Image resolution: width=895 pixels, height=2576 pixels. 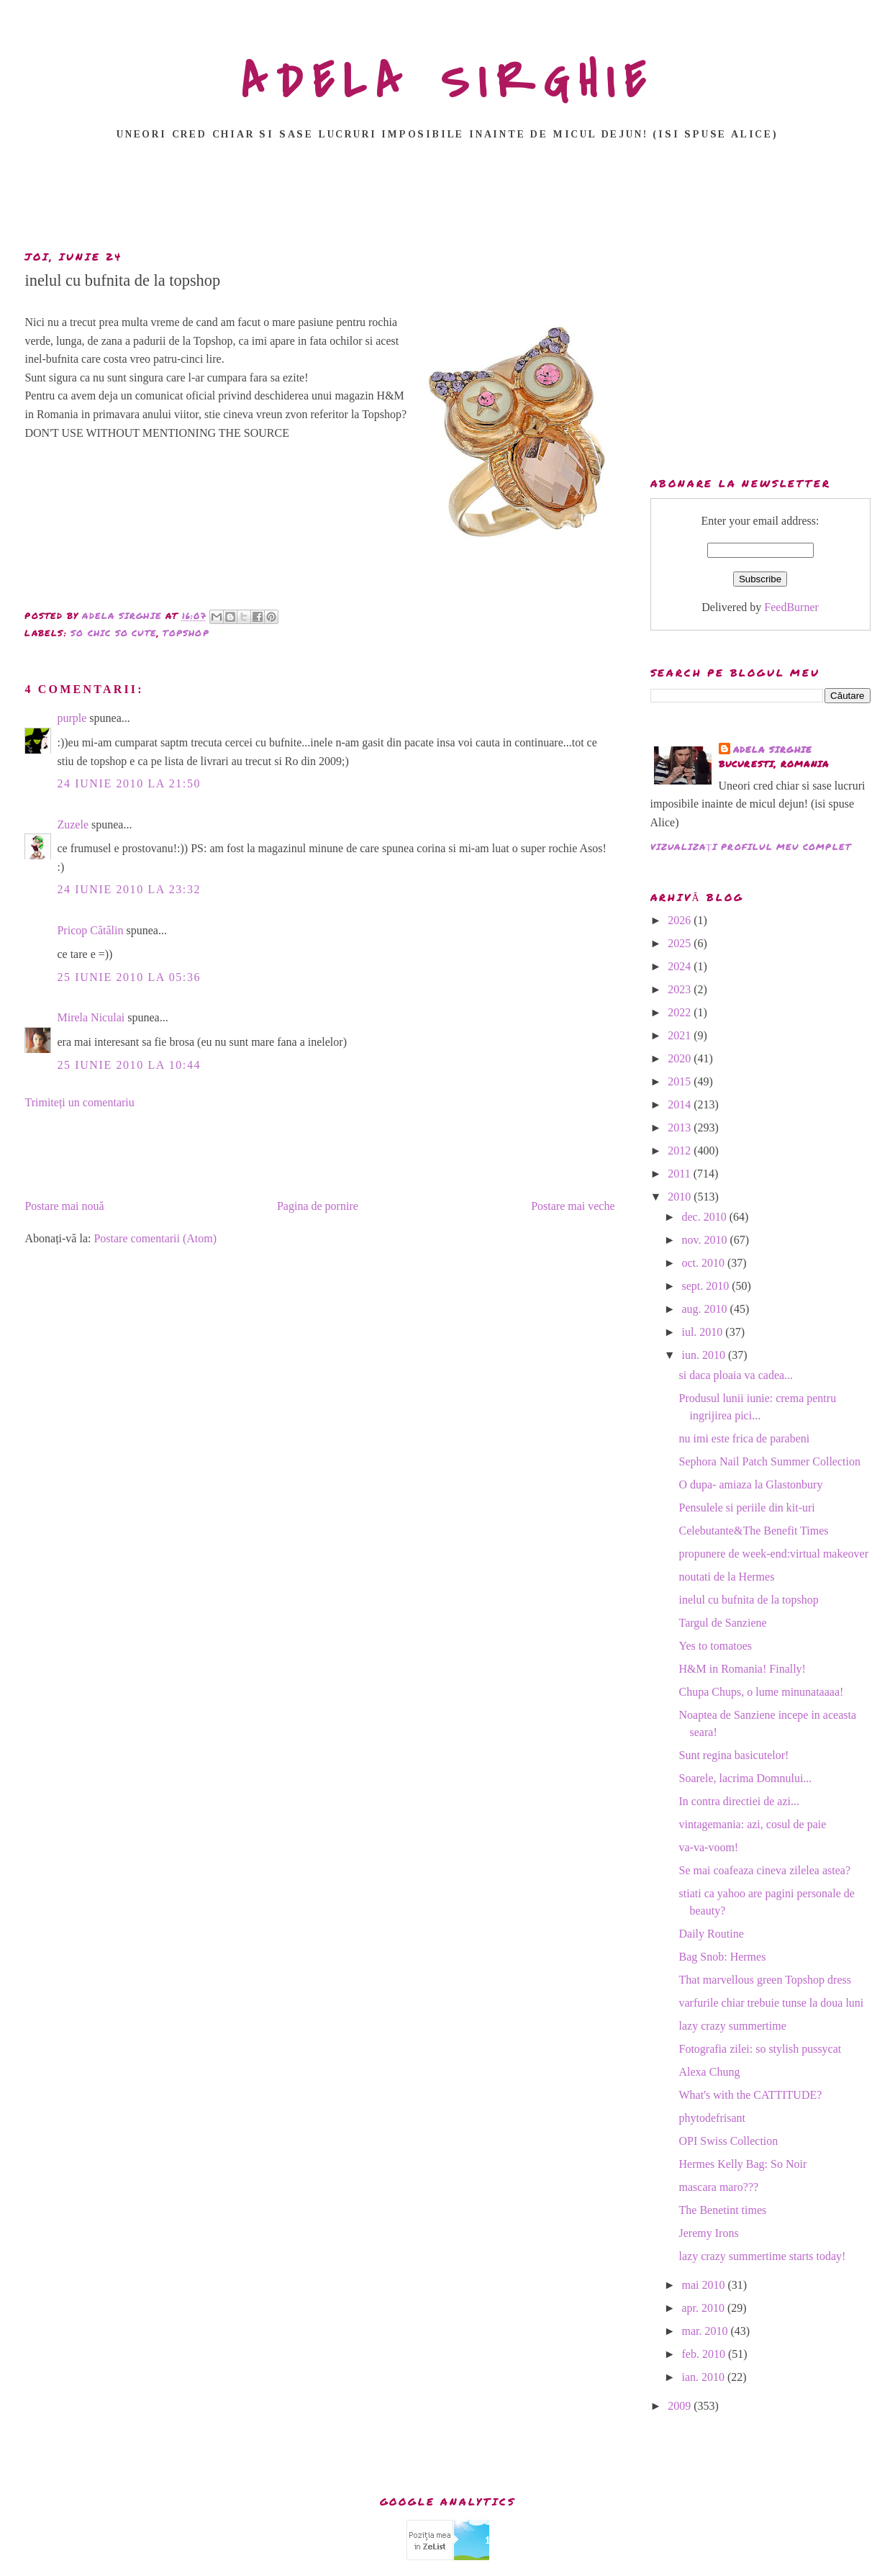 What do you see at coordinates (751, 847) in the screenshot?
I see `Vizualizați profilul meu complet` at bounding box center [751, 847].